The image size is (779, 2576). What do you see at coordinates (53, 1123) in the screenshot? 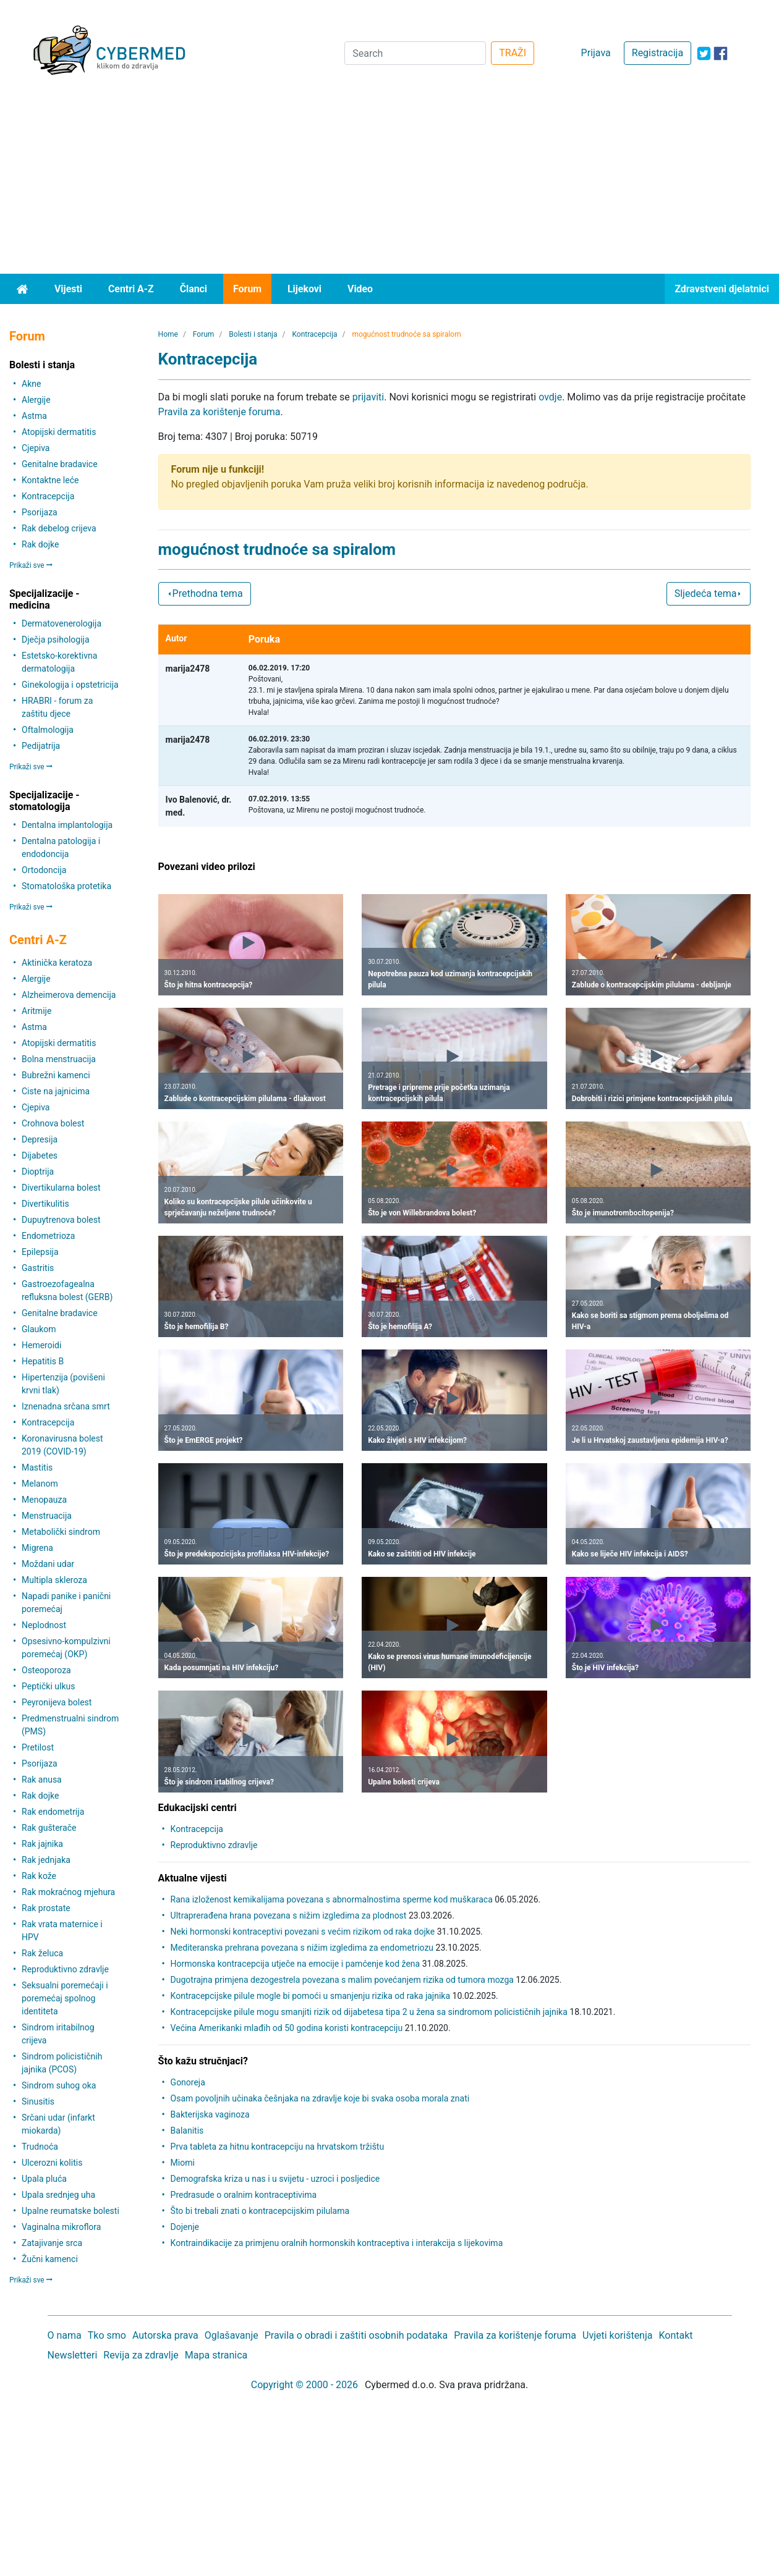
I see `Crohnova bolest` at bounding box center [53, 1123].